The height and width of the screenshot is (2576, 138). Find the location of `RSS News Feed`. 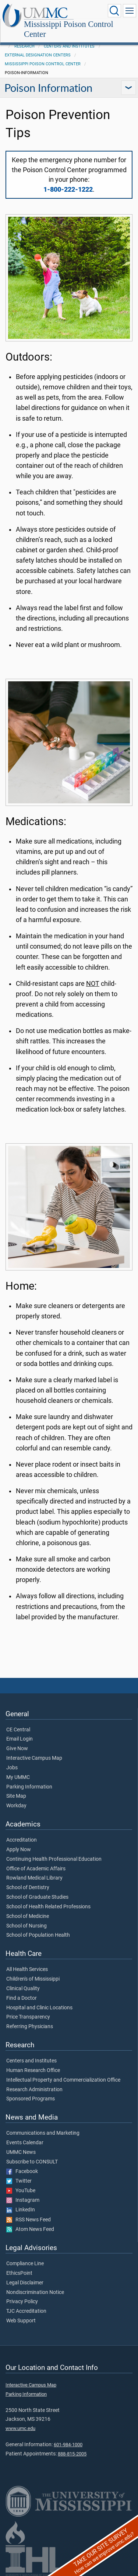

RSS News Feed is located at coordinates (28, 2220).